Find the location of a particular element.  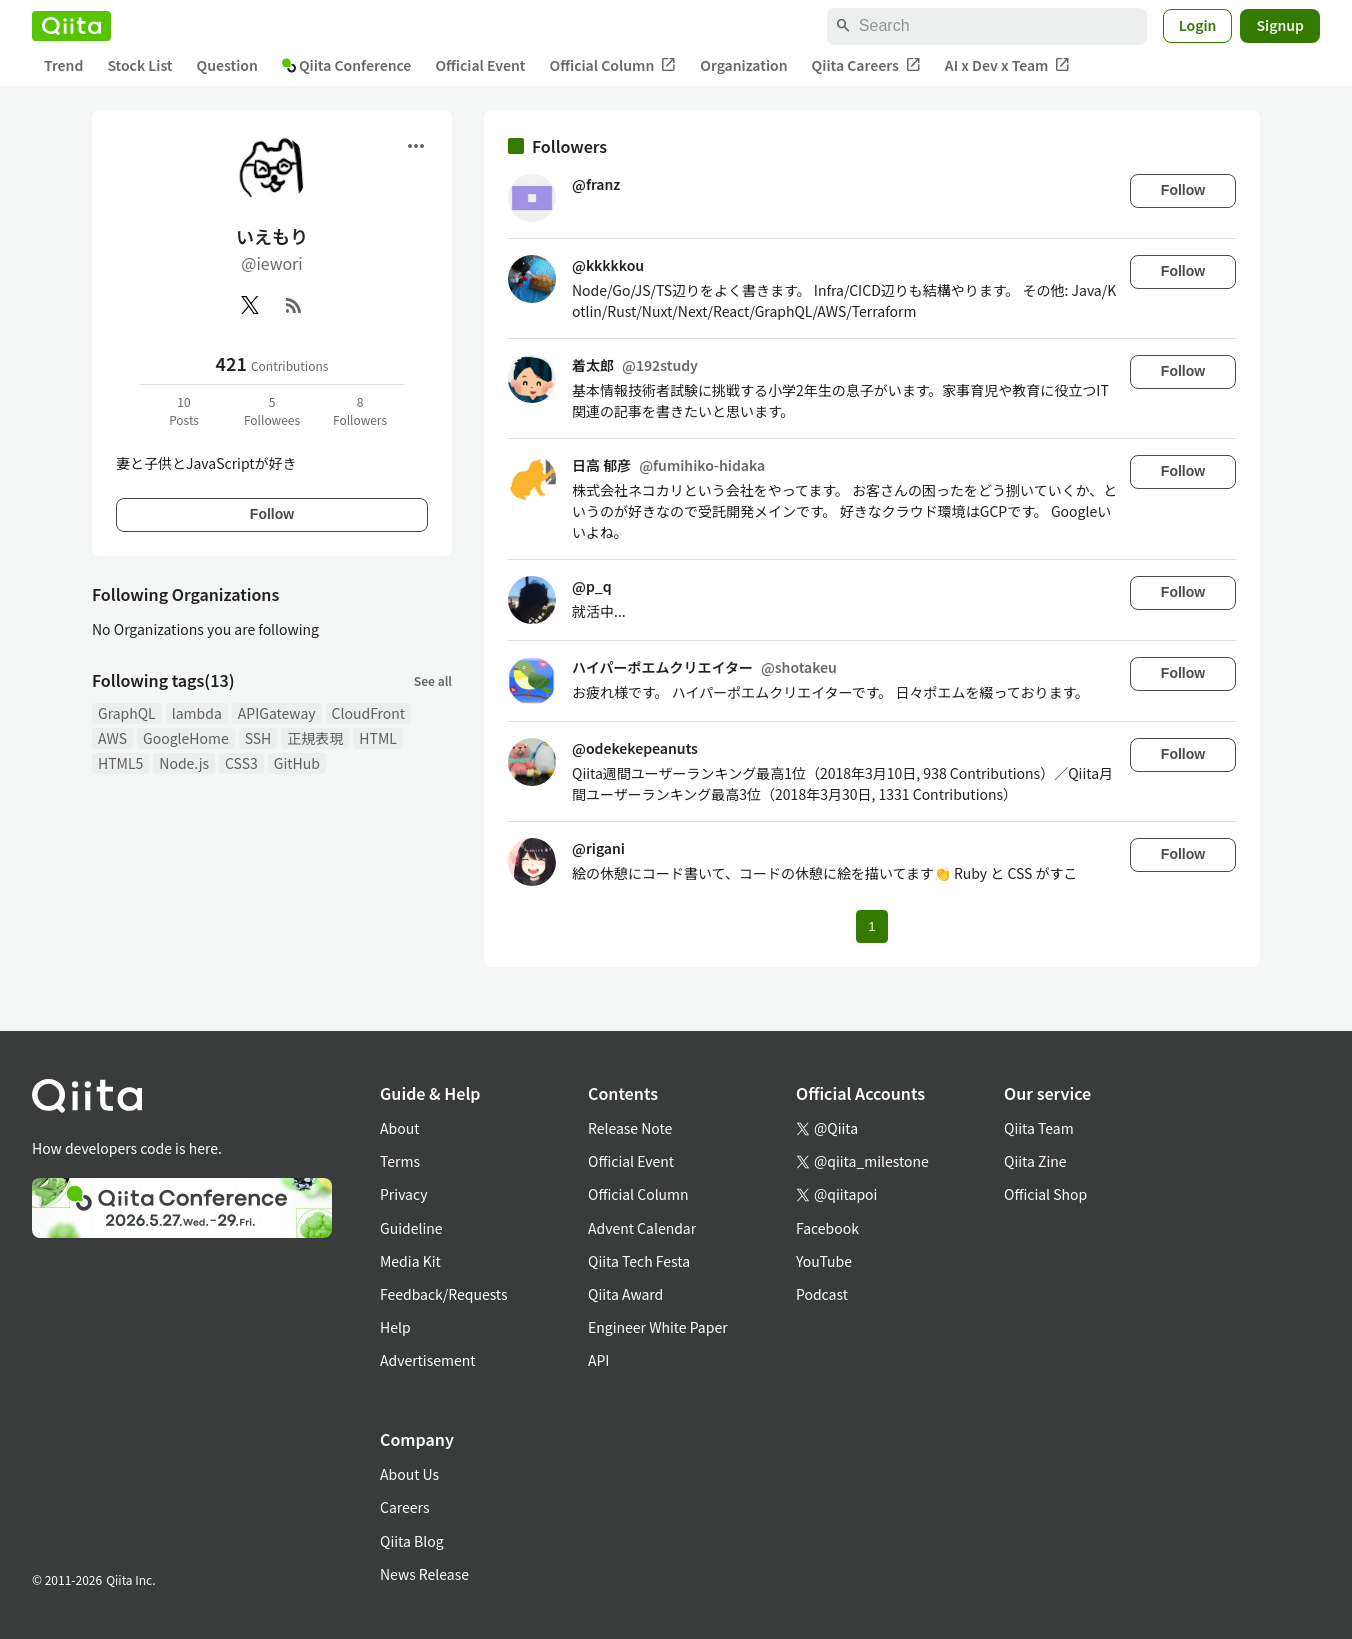

Media Kit is located at coordinates (410, 1261).